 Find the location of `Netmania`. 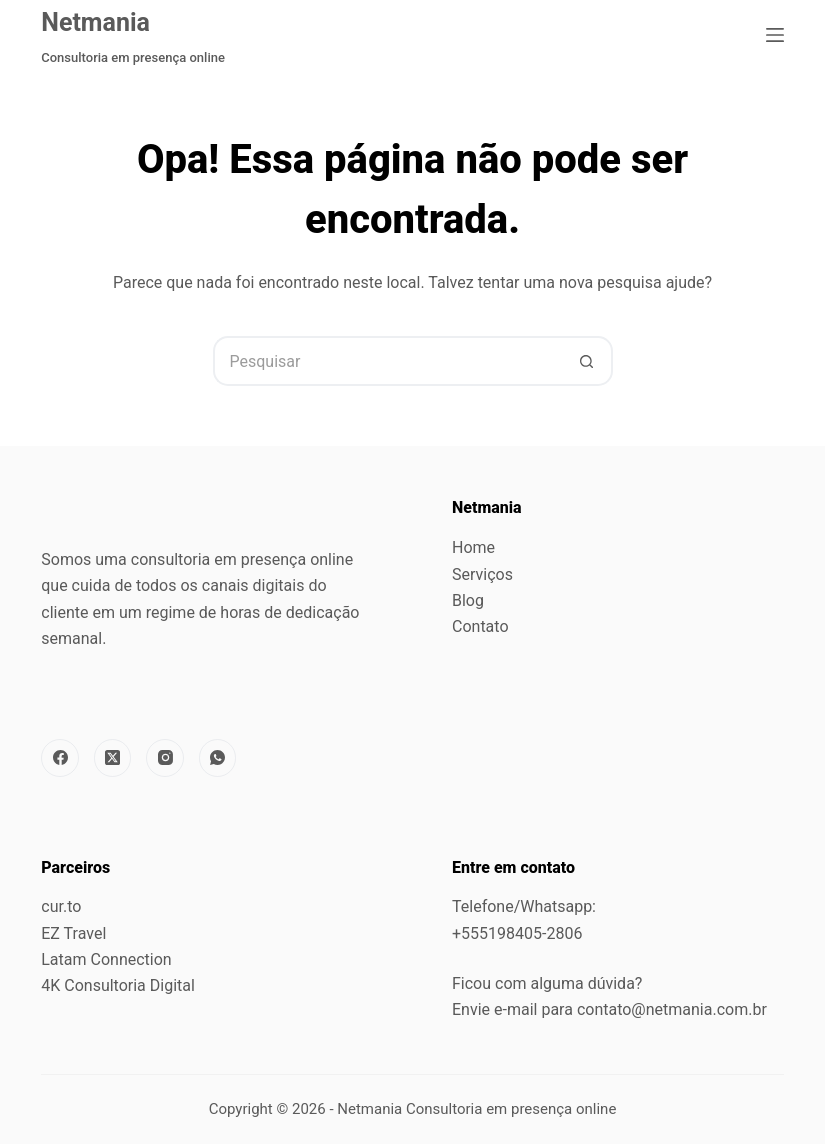

Netmania is located at coordinates (95, 22).